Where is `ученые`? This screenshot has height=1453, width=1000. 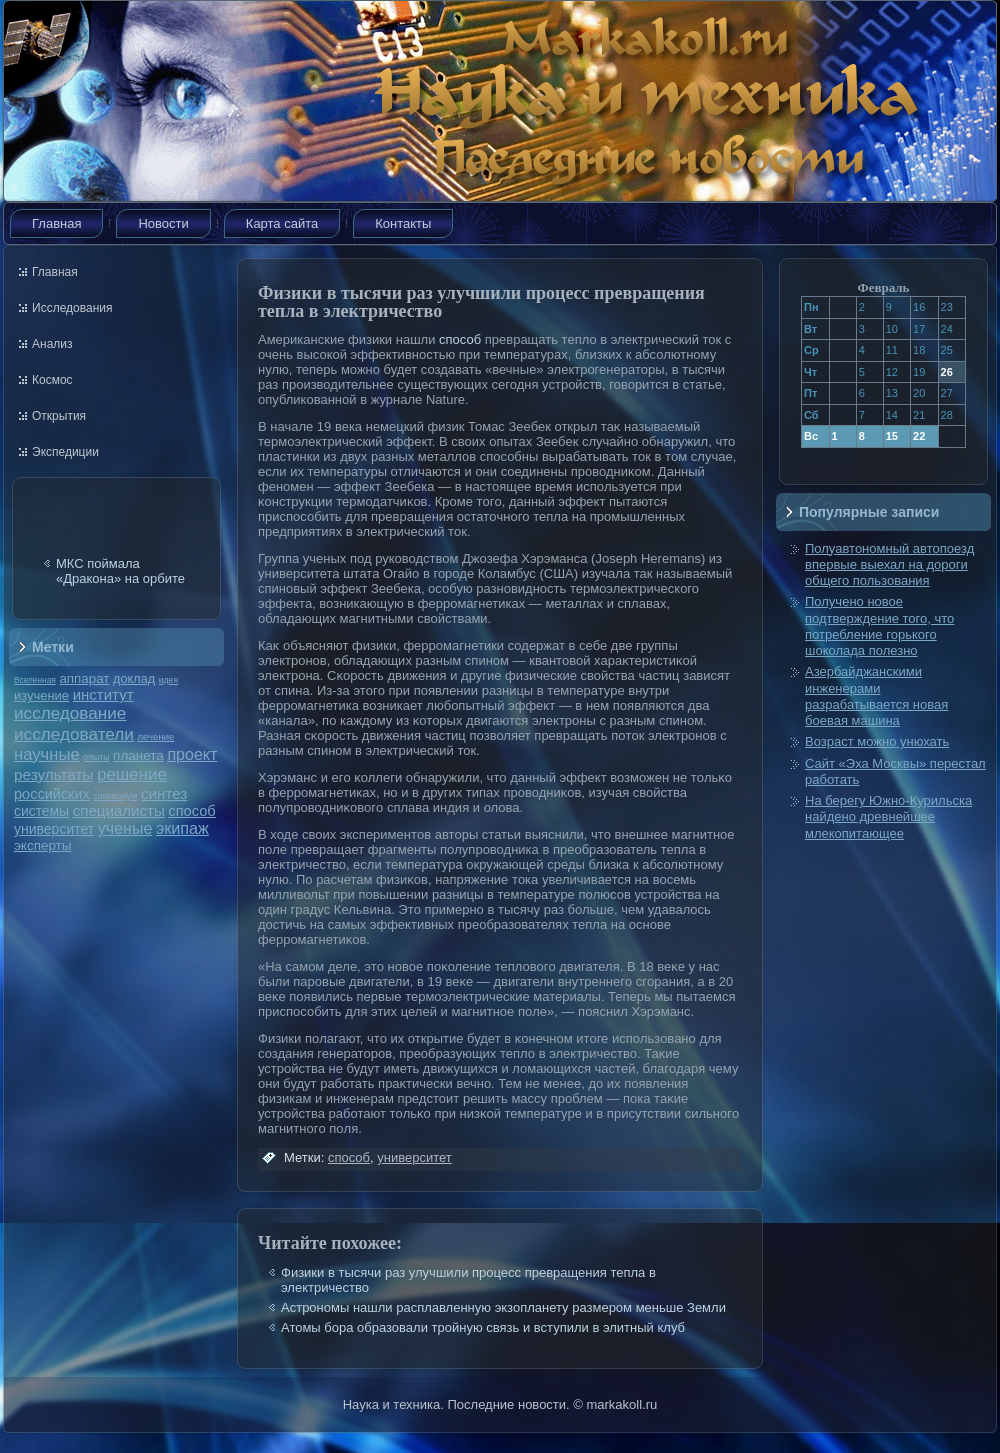
ученые is located at coordinates (125, 828).